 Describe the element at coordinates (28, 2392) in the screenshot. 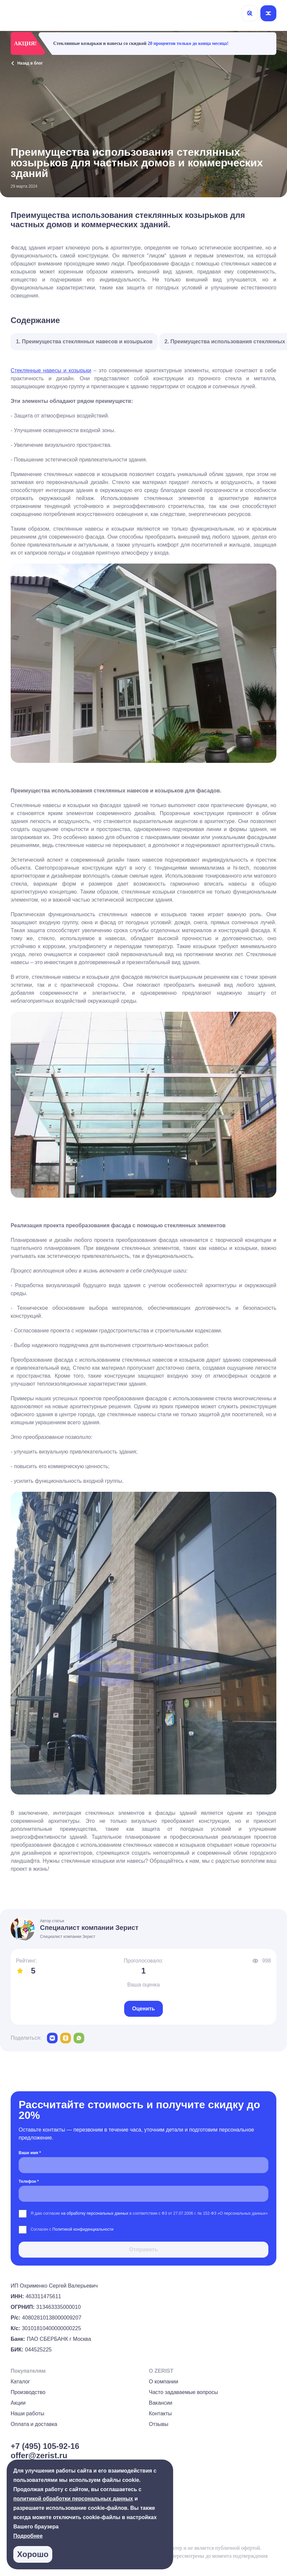

I see `Производство` at that location.